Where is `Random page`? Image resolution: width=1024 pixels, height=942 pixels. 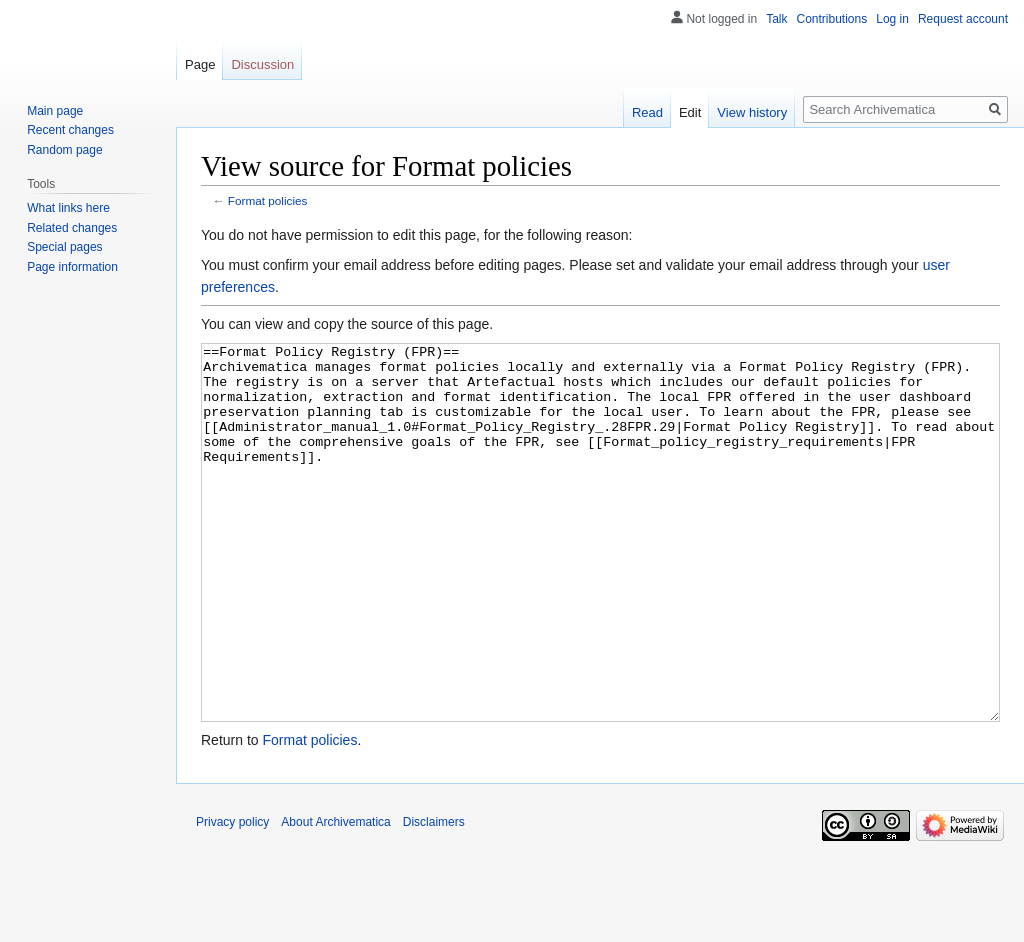
Random page is located at coordinates (64, 150).